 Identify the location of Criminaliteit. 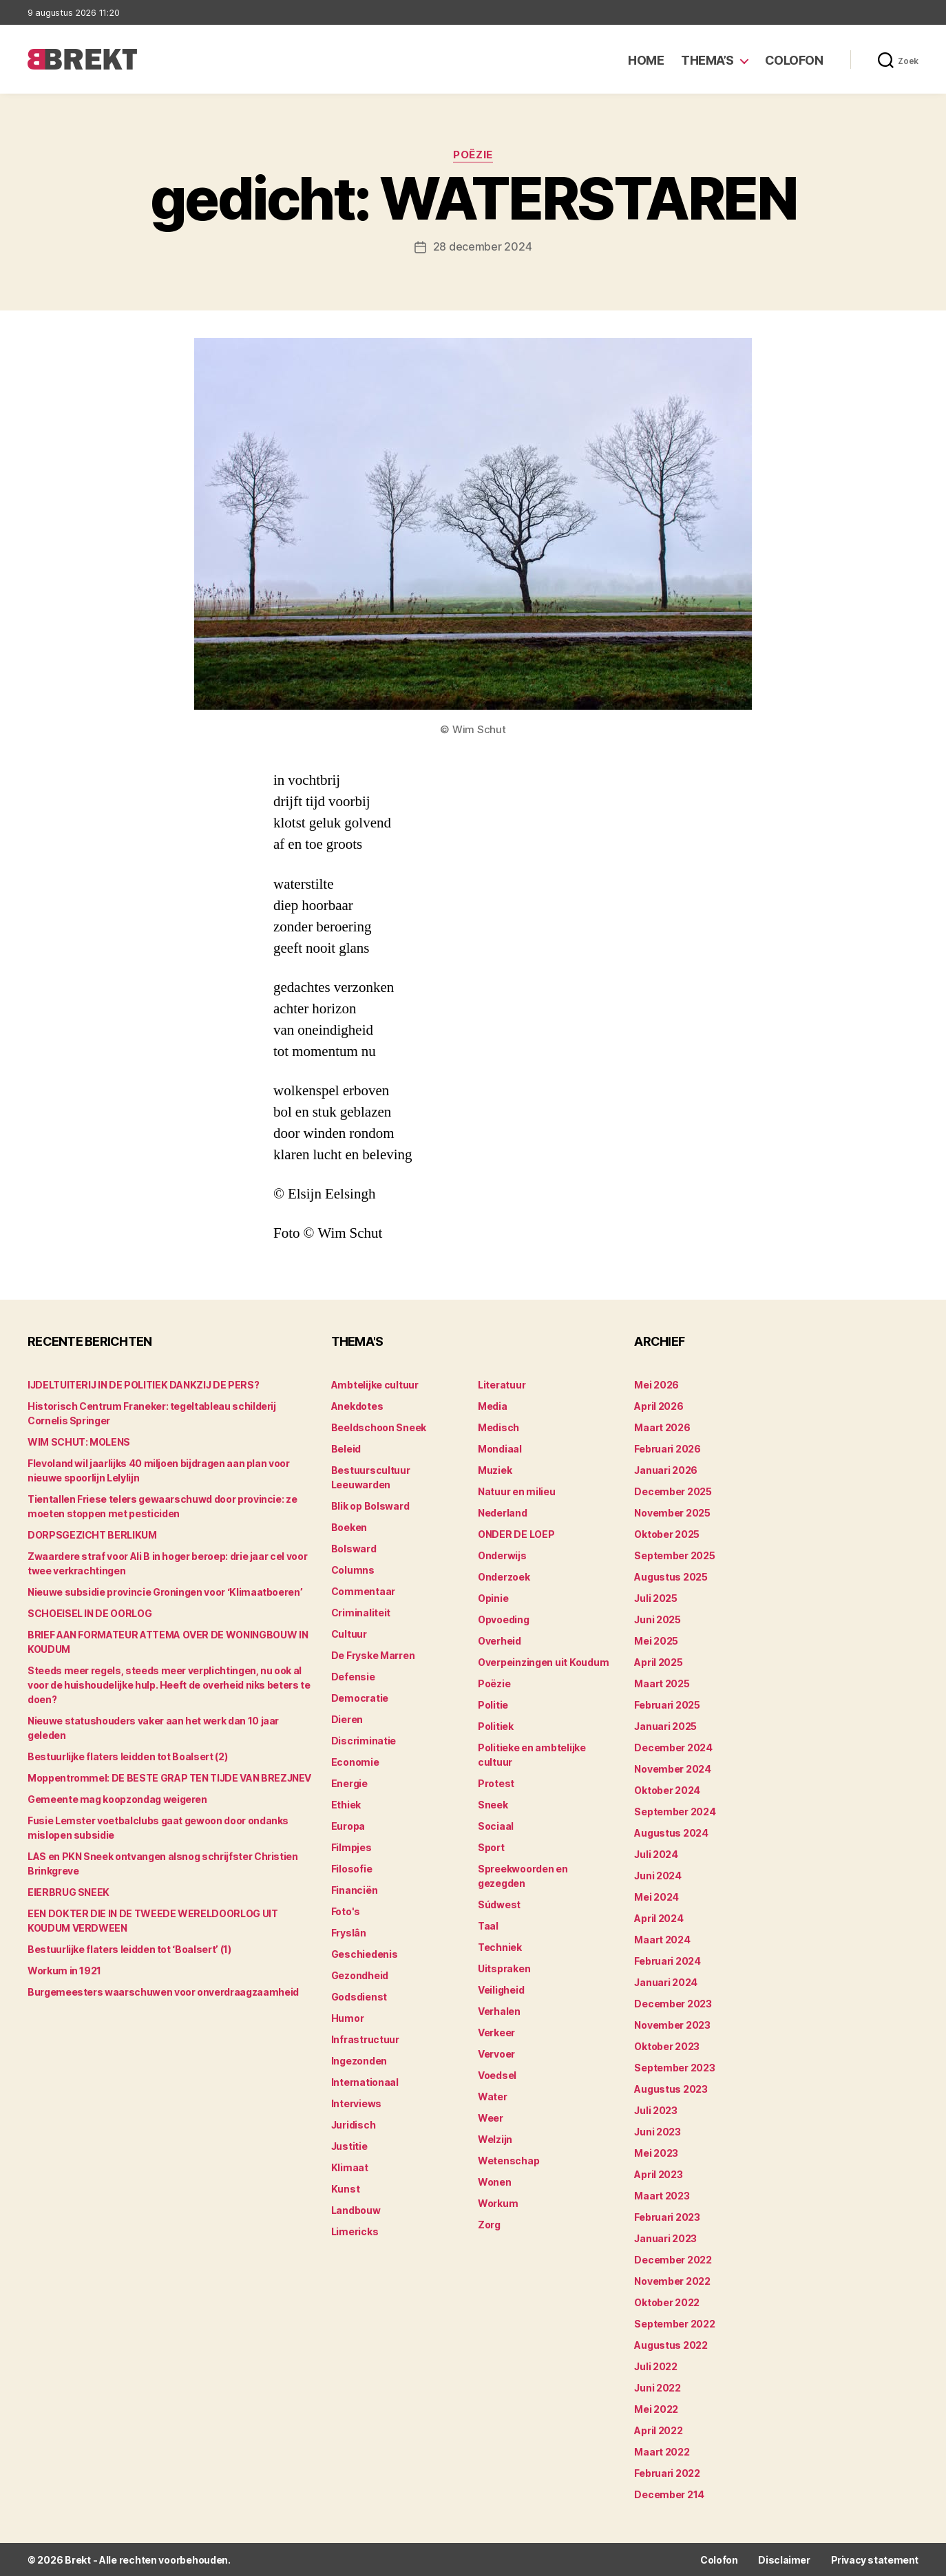
(361, 1612).